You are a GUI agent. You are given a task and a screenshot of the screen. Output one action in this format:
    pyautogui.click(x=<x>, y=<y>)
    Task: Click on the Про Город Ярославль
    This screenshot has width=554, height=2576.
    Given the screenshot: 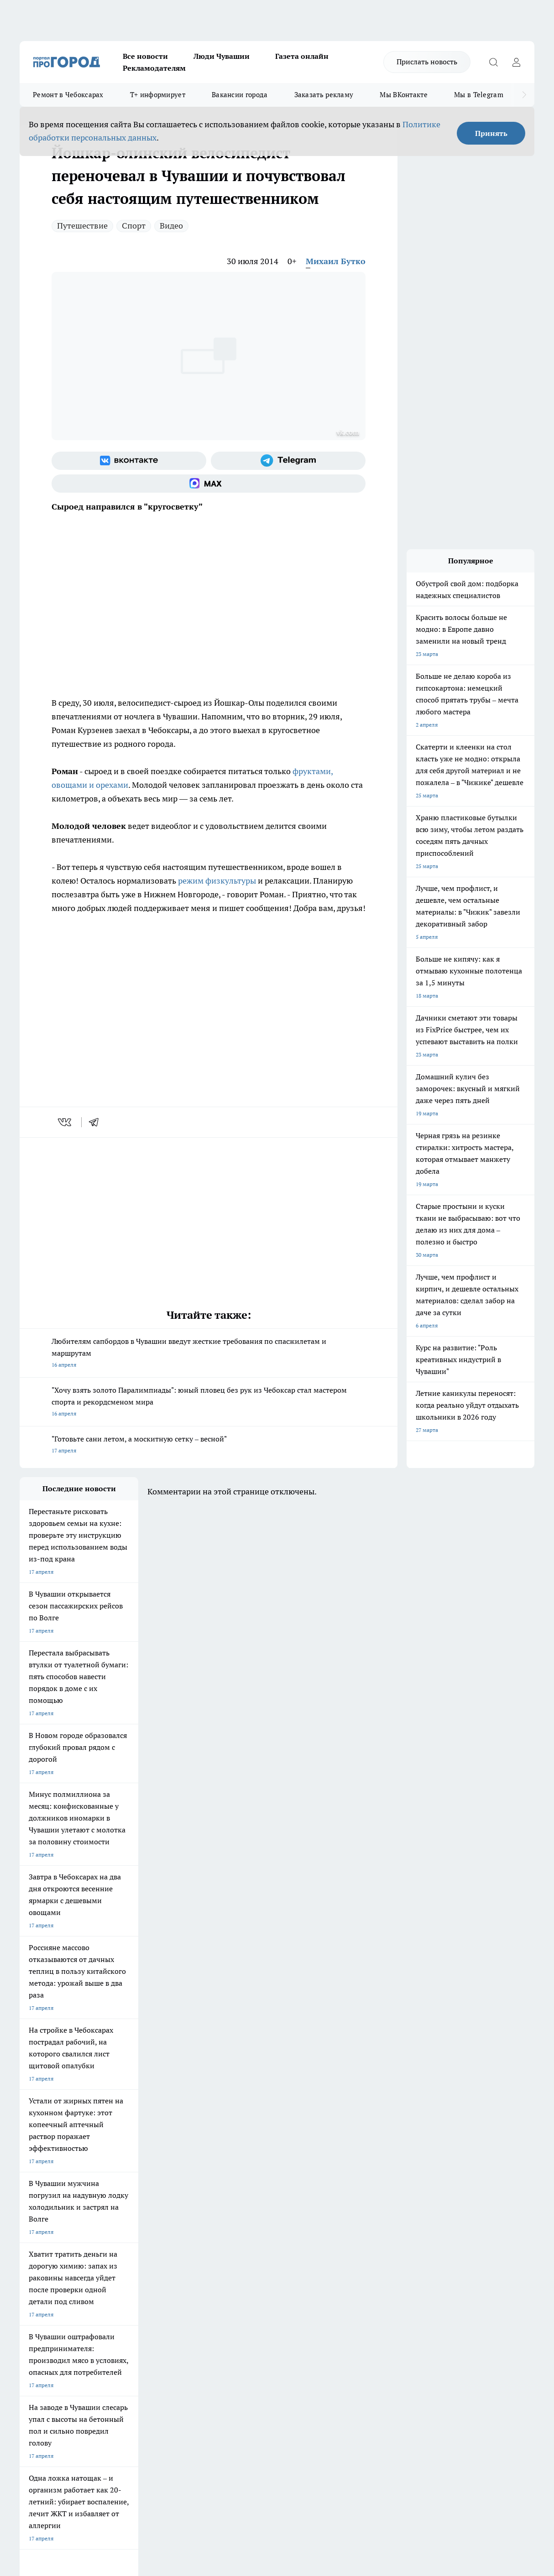 What is the action you would take?
    pyautogui.click(x=47, y=2220)
    